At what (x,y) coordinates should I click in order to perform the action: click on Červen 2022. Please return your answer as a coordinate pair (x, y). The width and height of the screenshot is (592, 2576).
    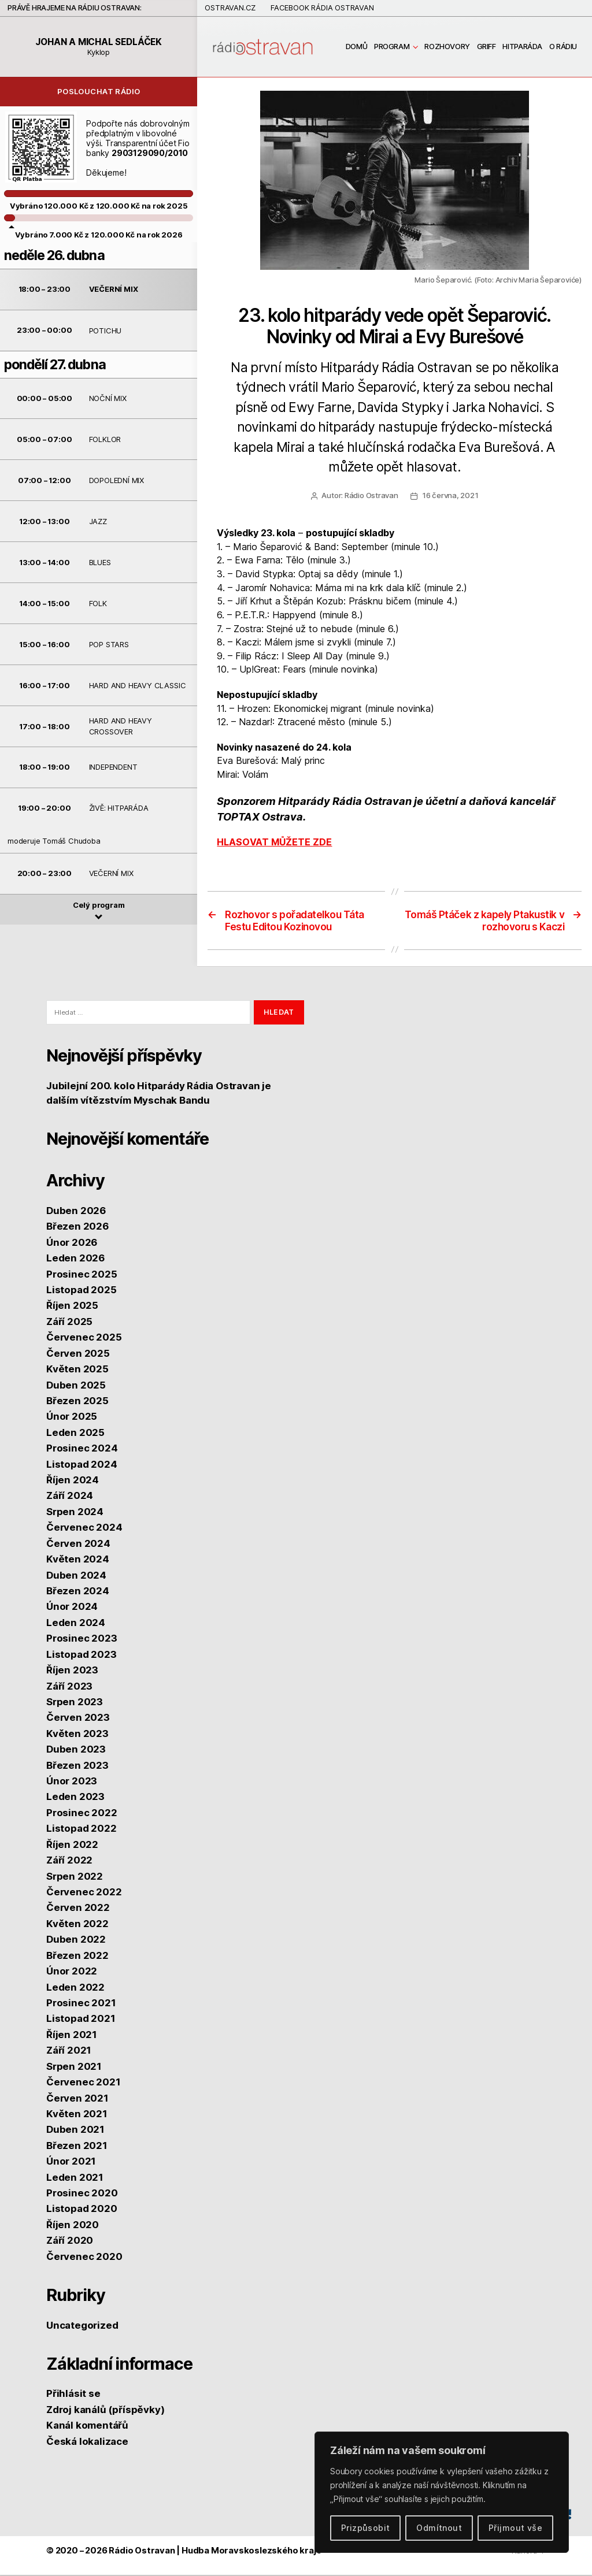
    Looking at the image, I should click on (78, 1909).